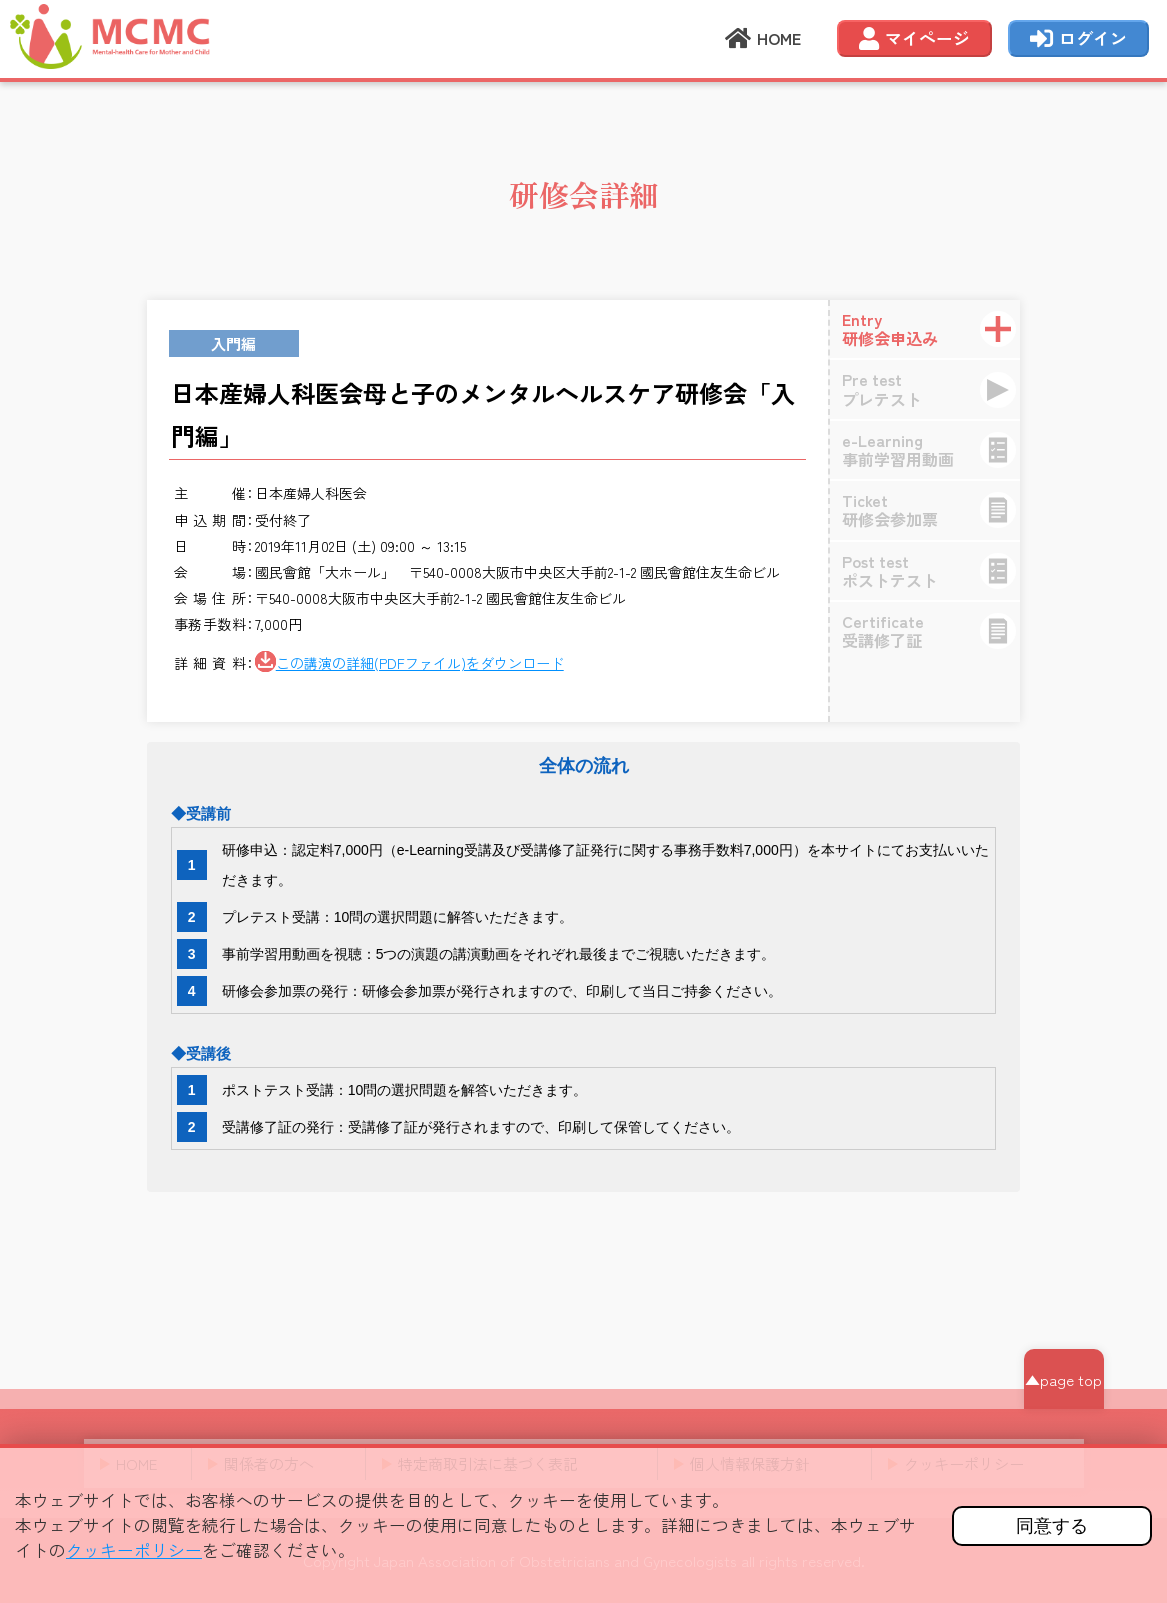  I want to click on 同意する [button], so click(1052, 1526).